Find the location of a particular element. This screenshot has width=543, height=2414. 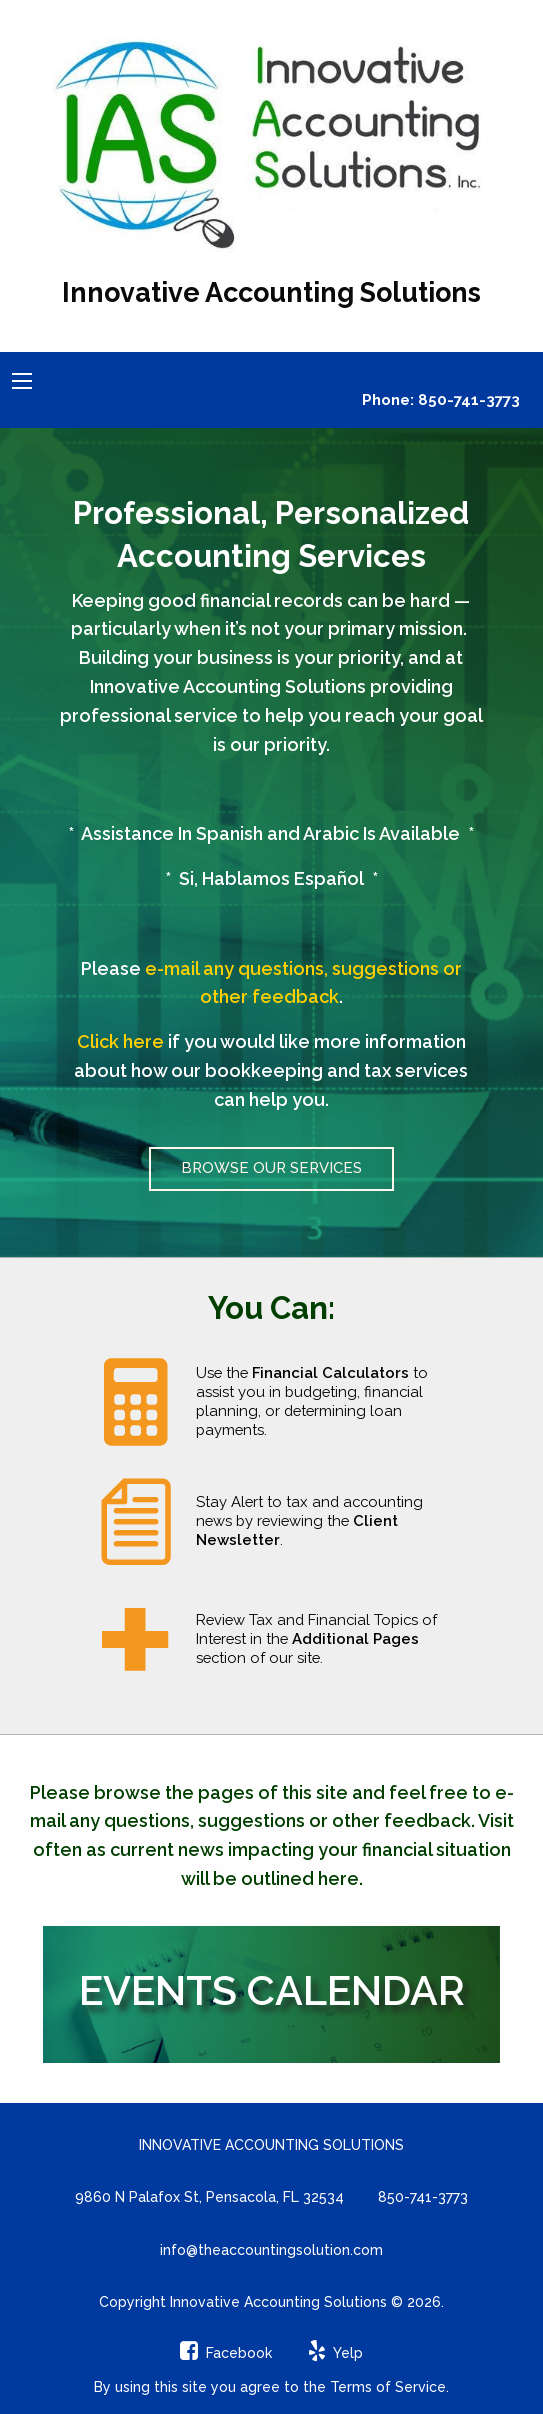

info@theaccountingsolution.com is located at coordinates (271, 2250).